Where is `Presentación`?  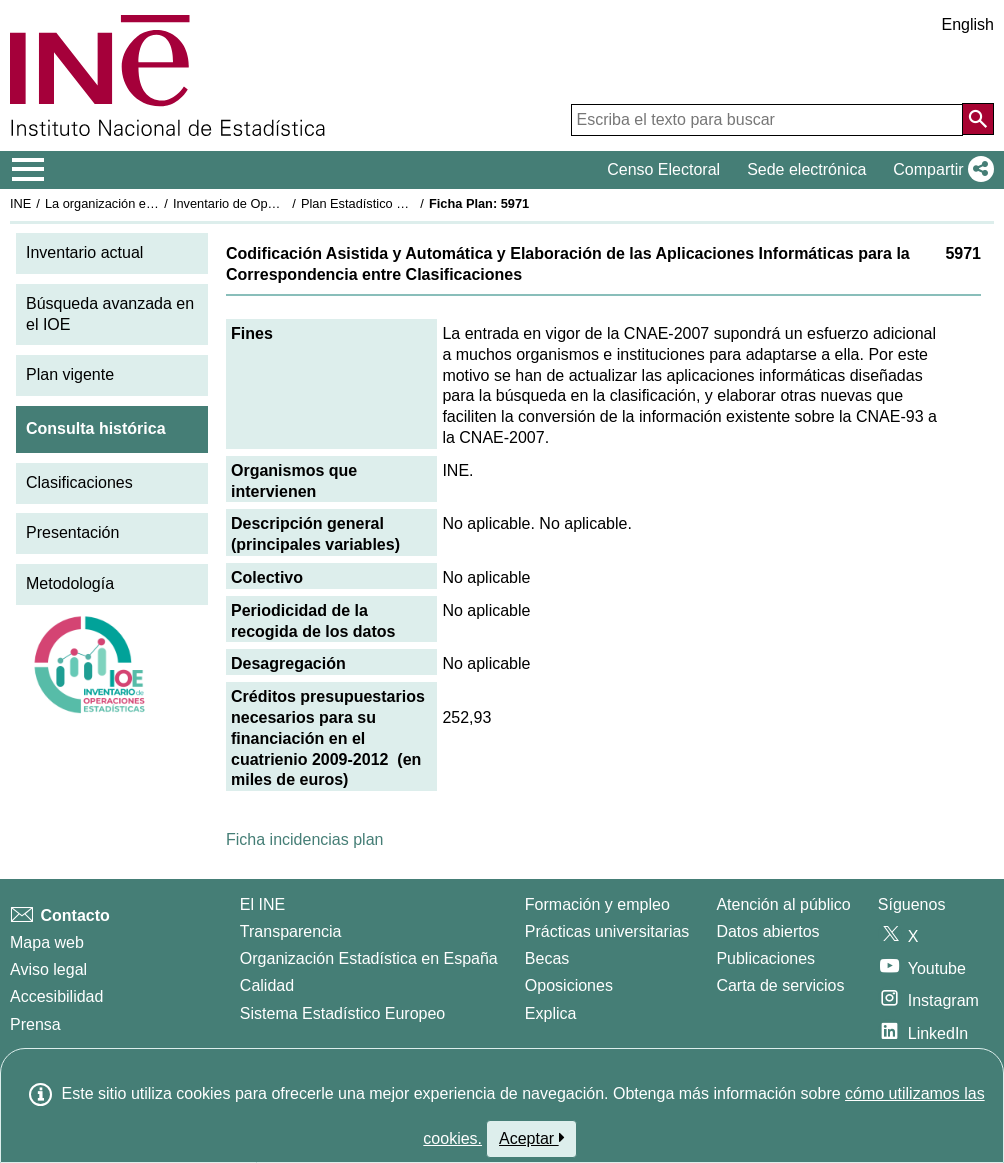
Presentación is located at coordinates (72, 532).